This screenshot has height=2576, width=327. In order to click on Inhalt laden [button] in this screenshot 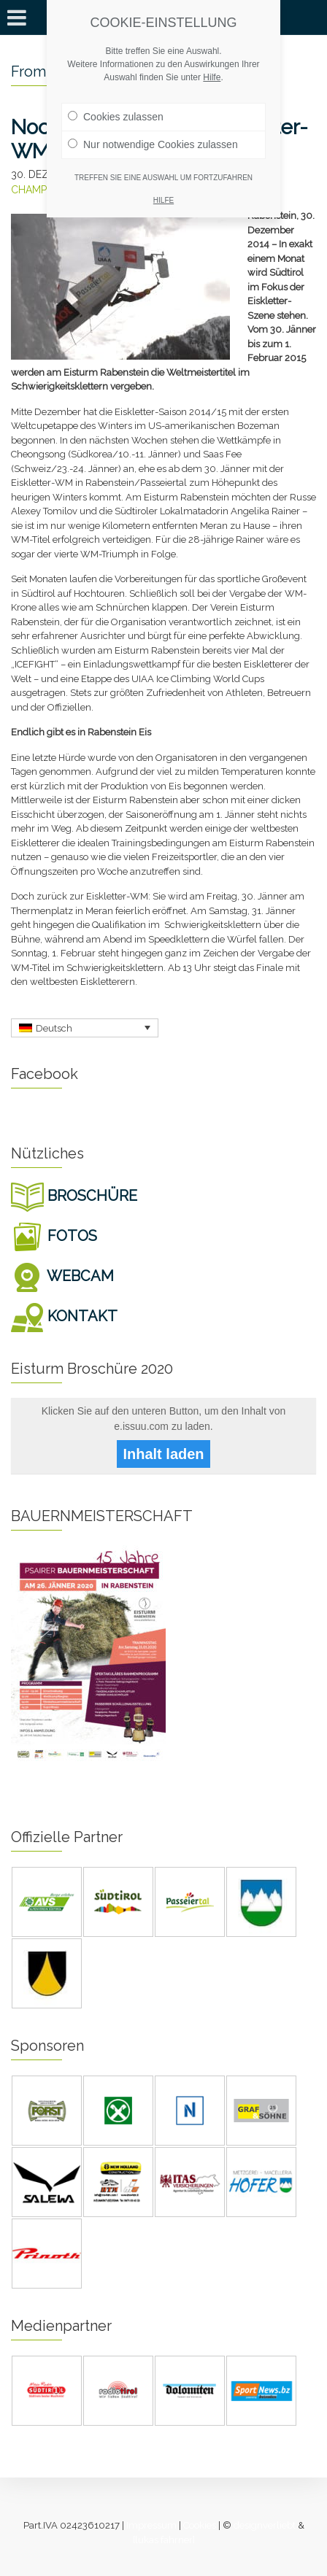, I will do `click(163, 1454)`.